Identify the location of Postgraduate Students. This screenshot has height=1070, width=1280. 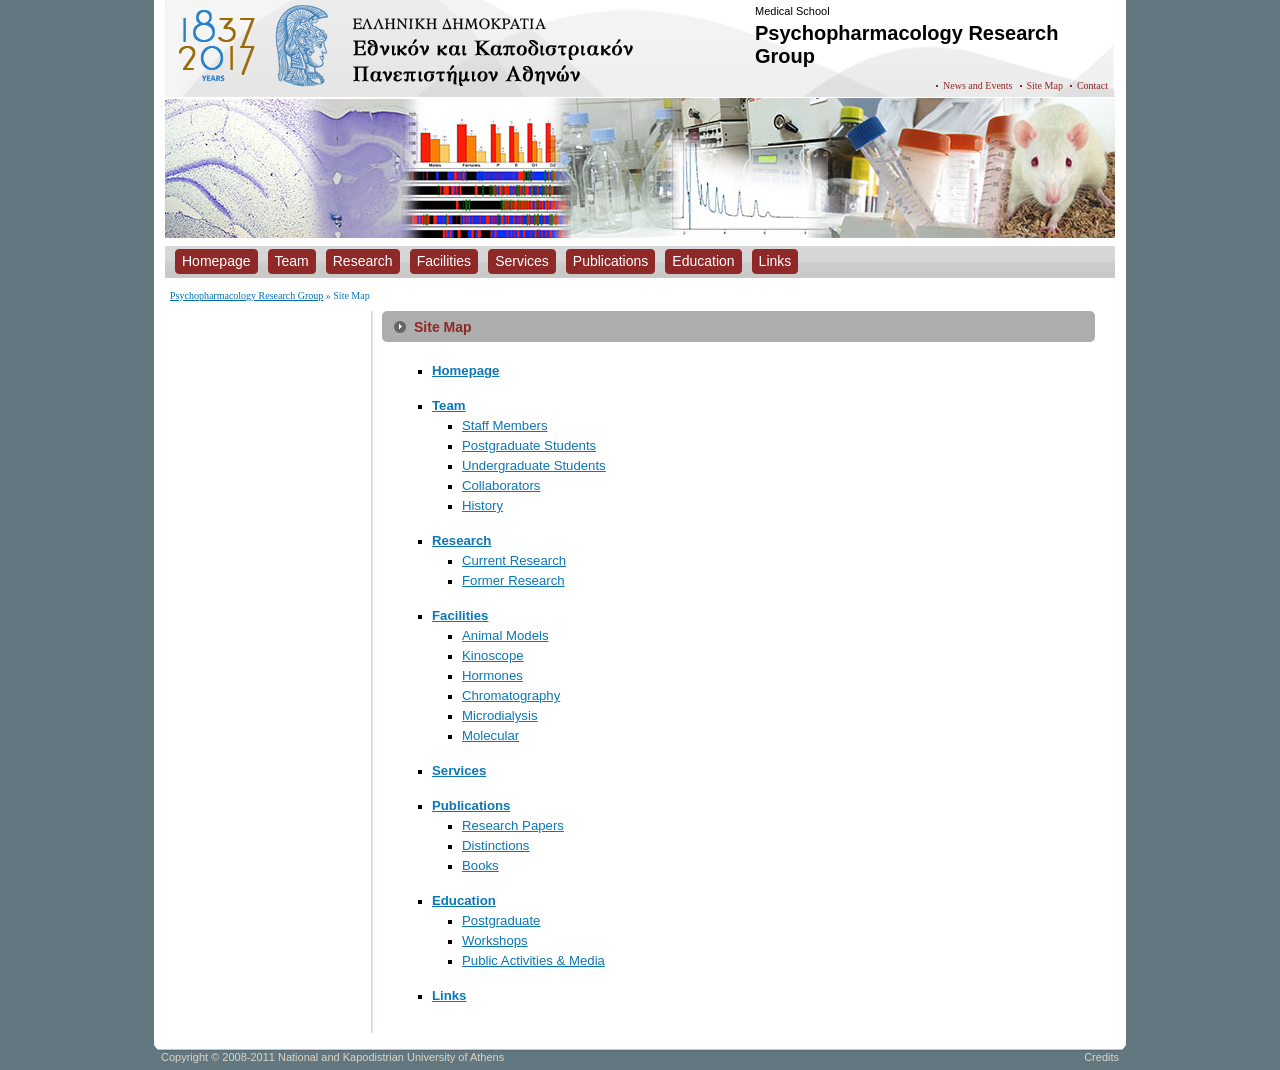
(529, 445).